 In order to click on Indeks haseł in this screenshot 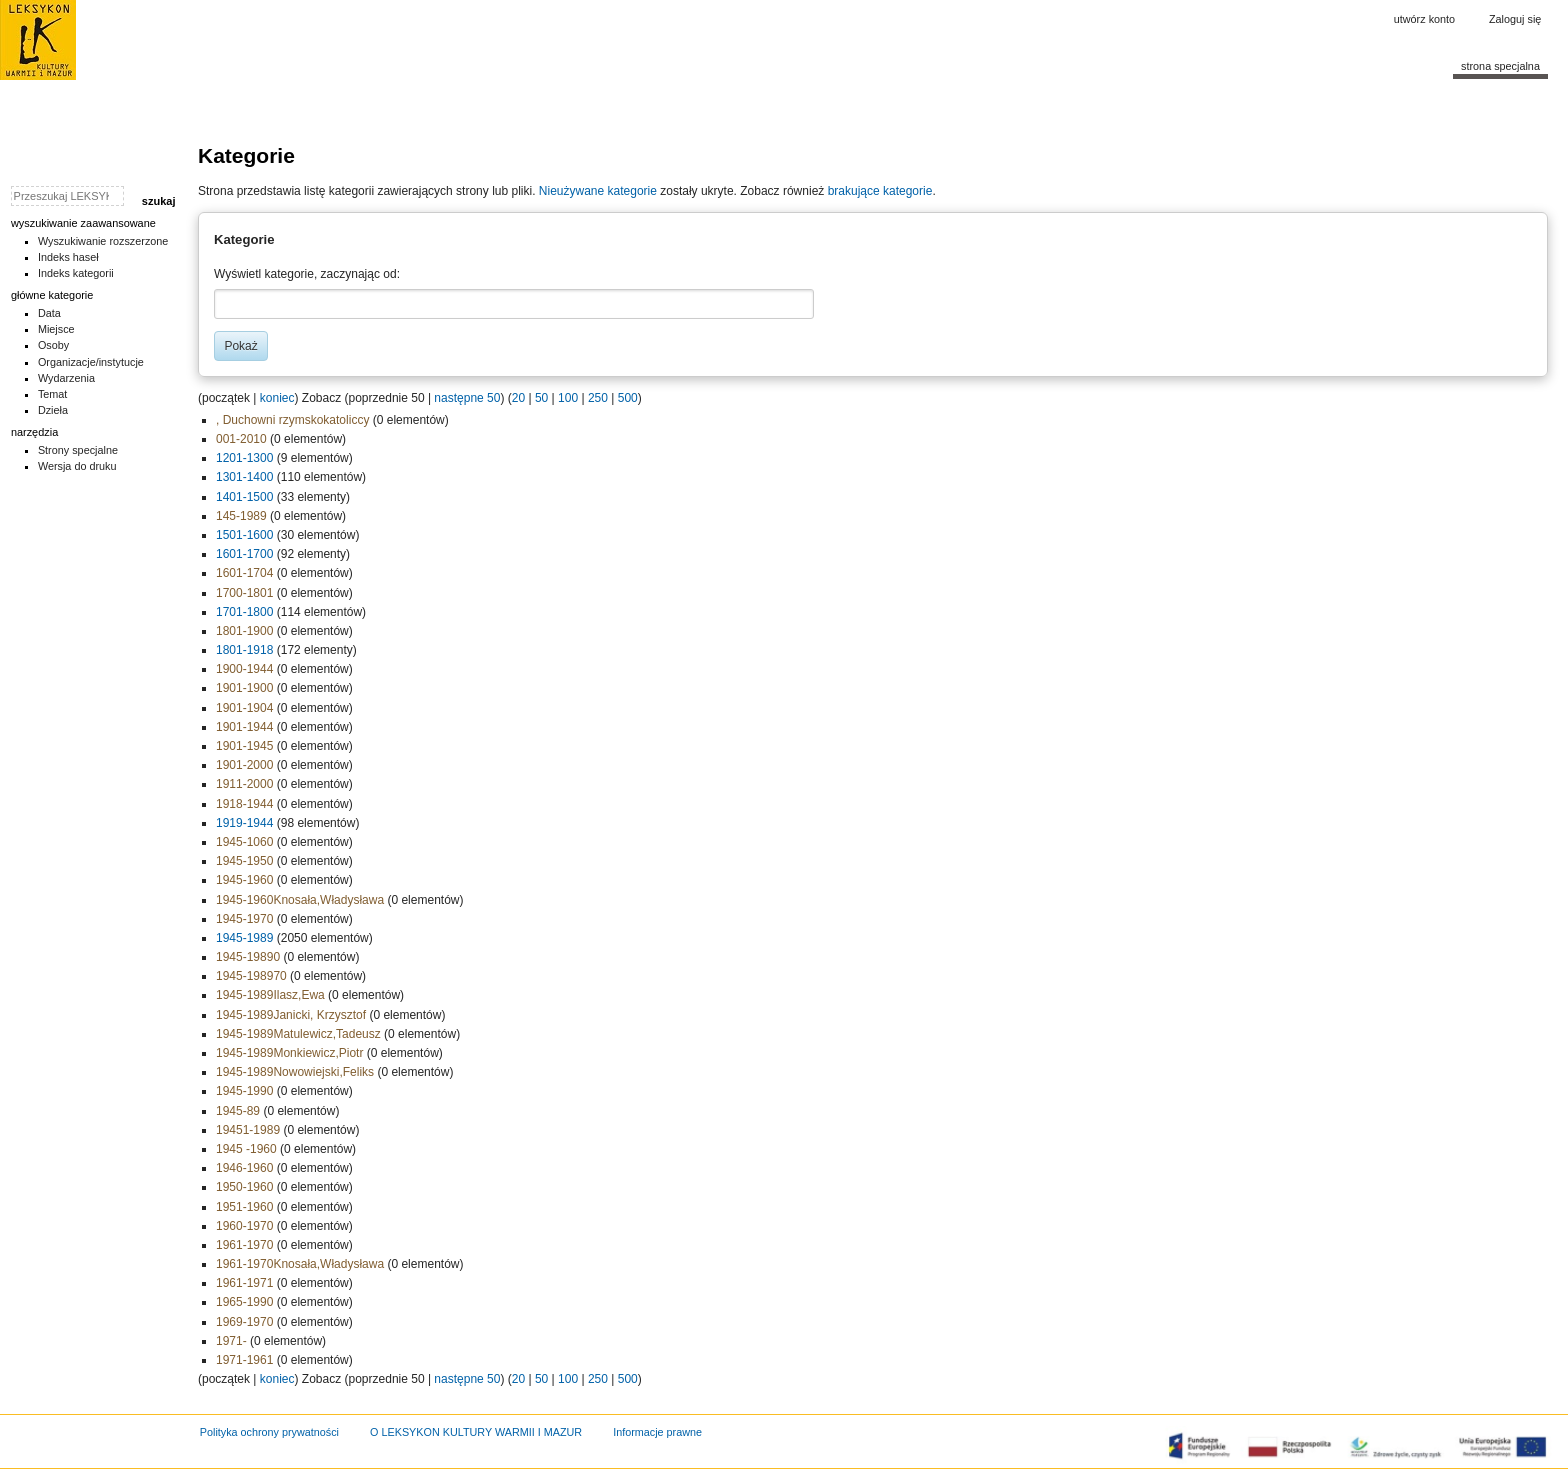, I will do `click(68, 257)`.